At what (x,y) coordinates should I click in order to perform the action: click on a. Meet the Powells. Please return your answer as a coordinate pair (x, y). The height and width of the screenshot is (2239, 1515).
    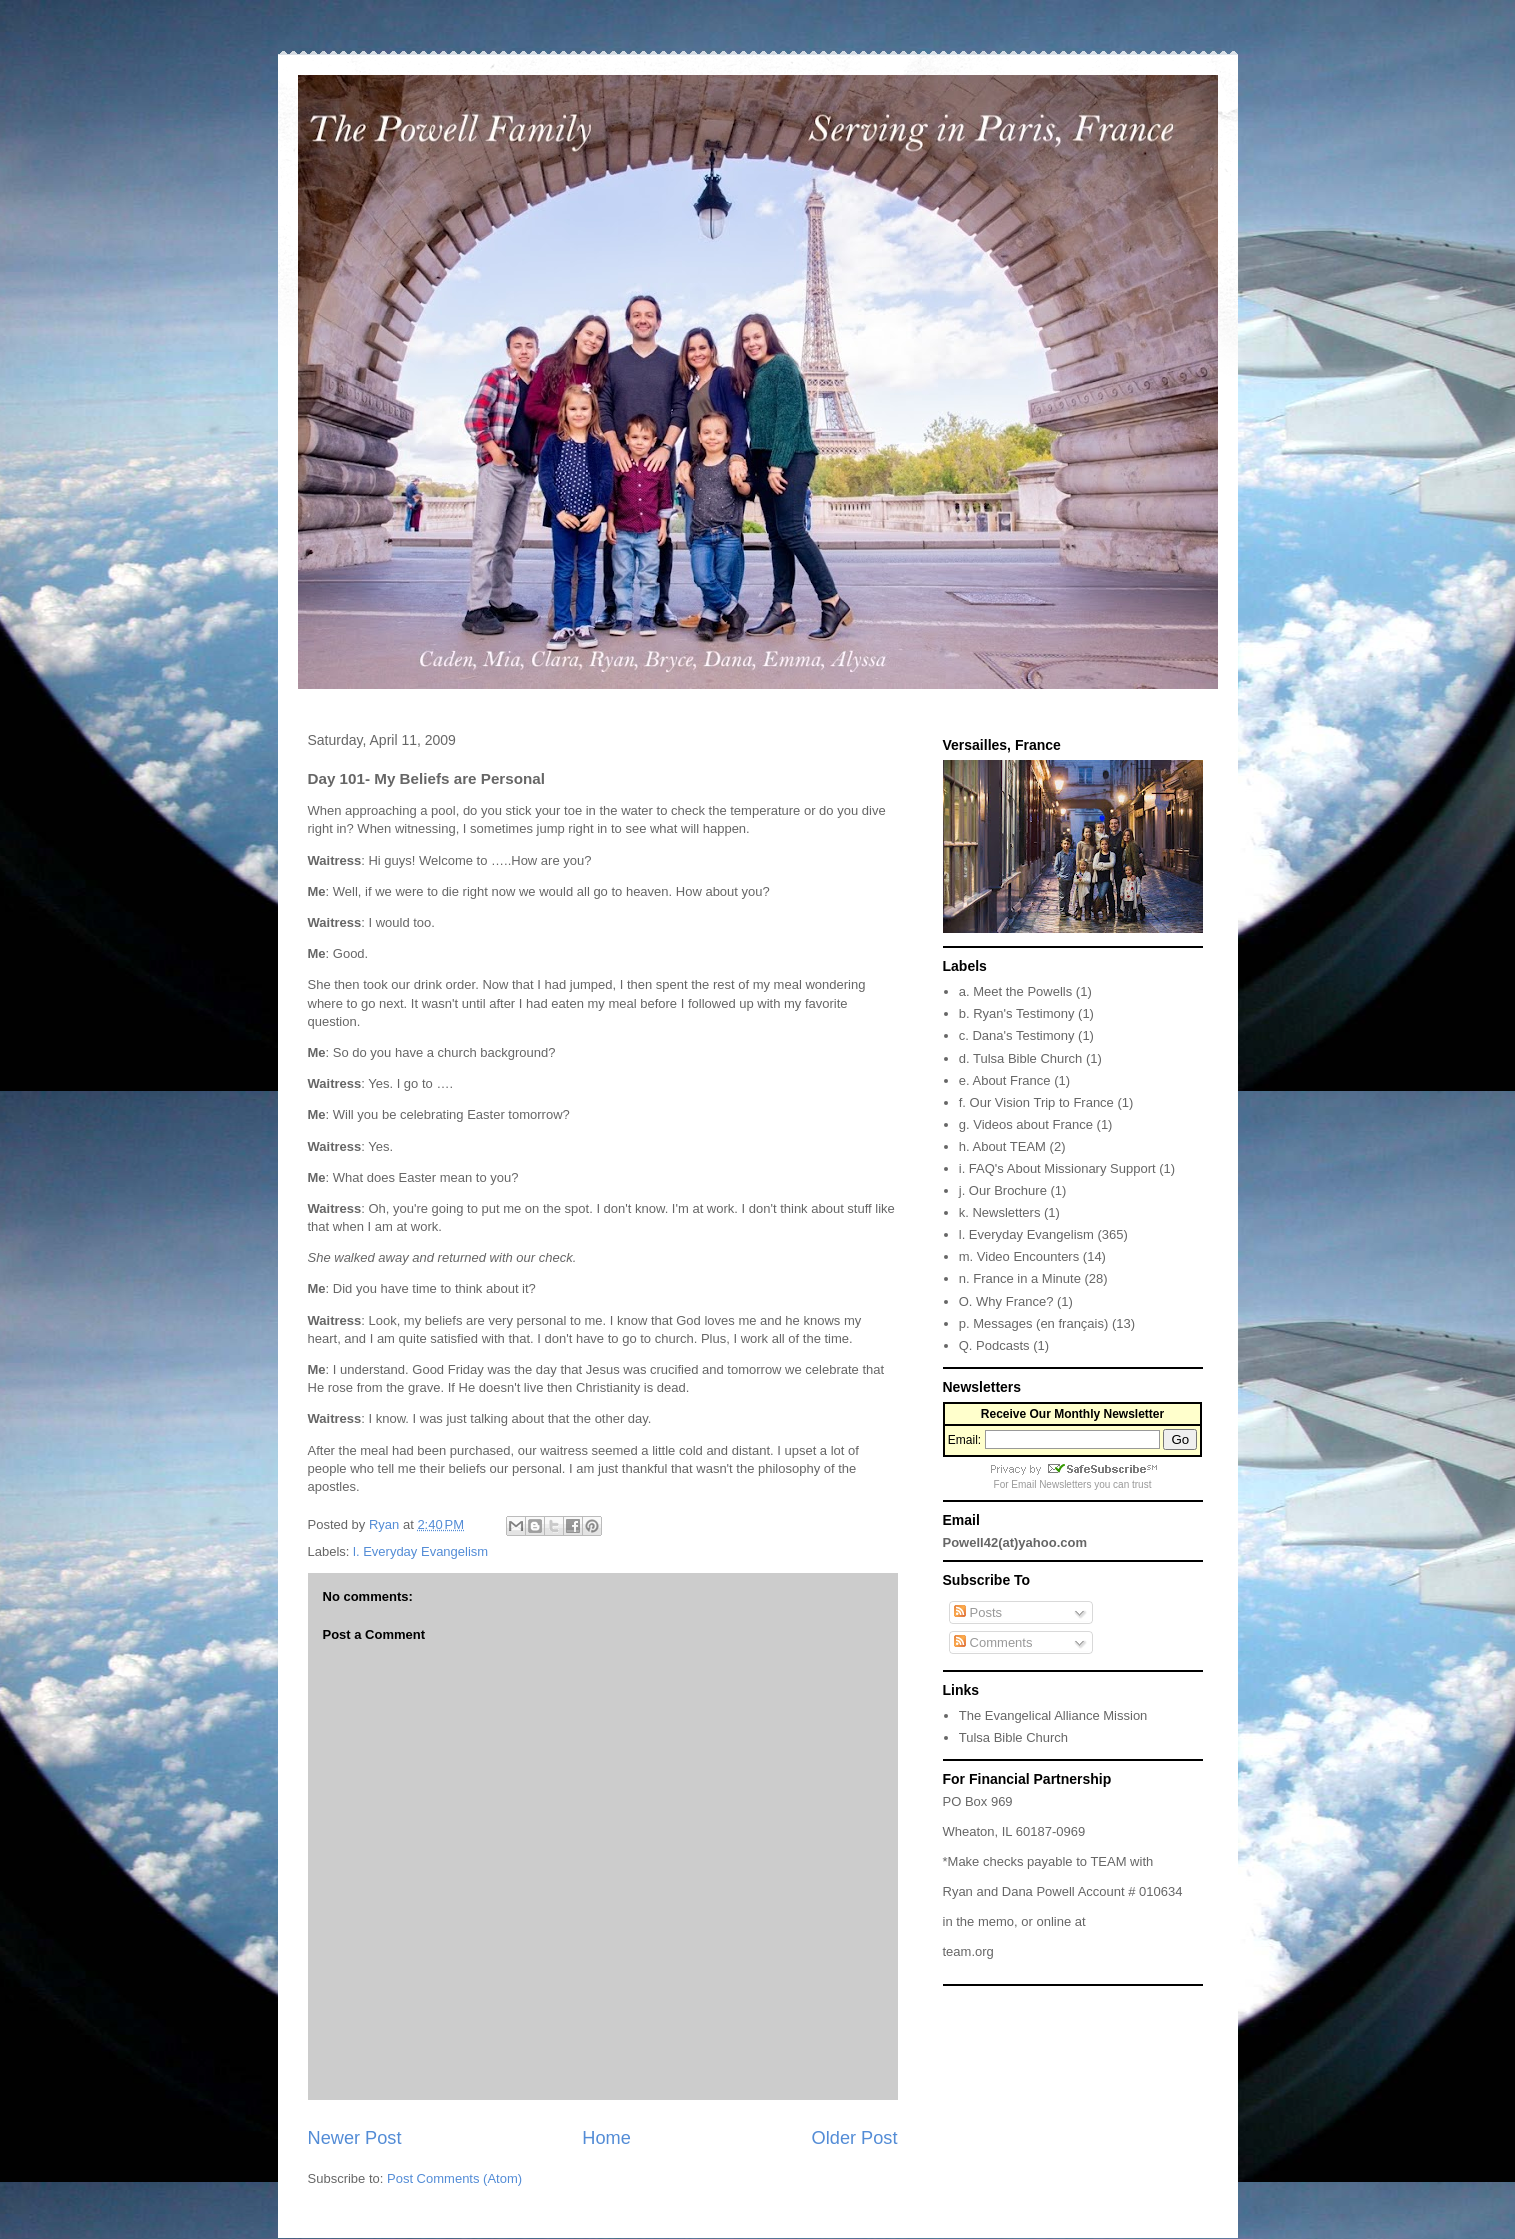
    Looking at the image, I should click on (1015, 991).